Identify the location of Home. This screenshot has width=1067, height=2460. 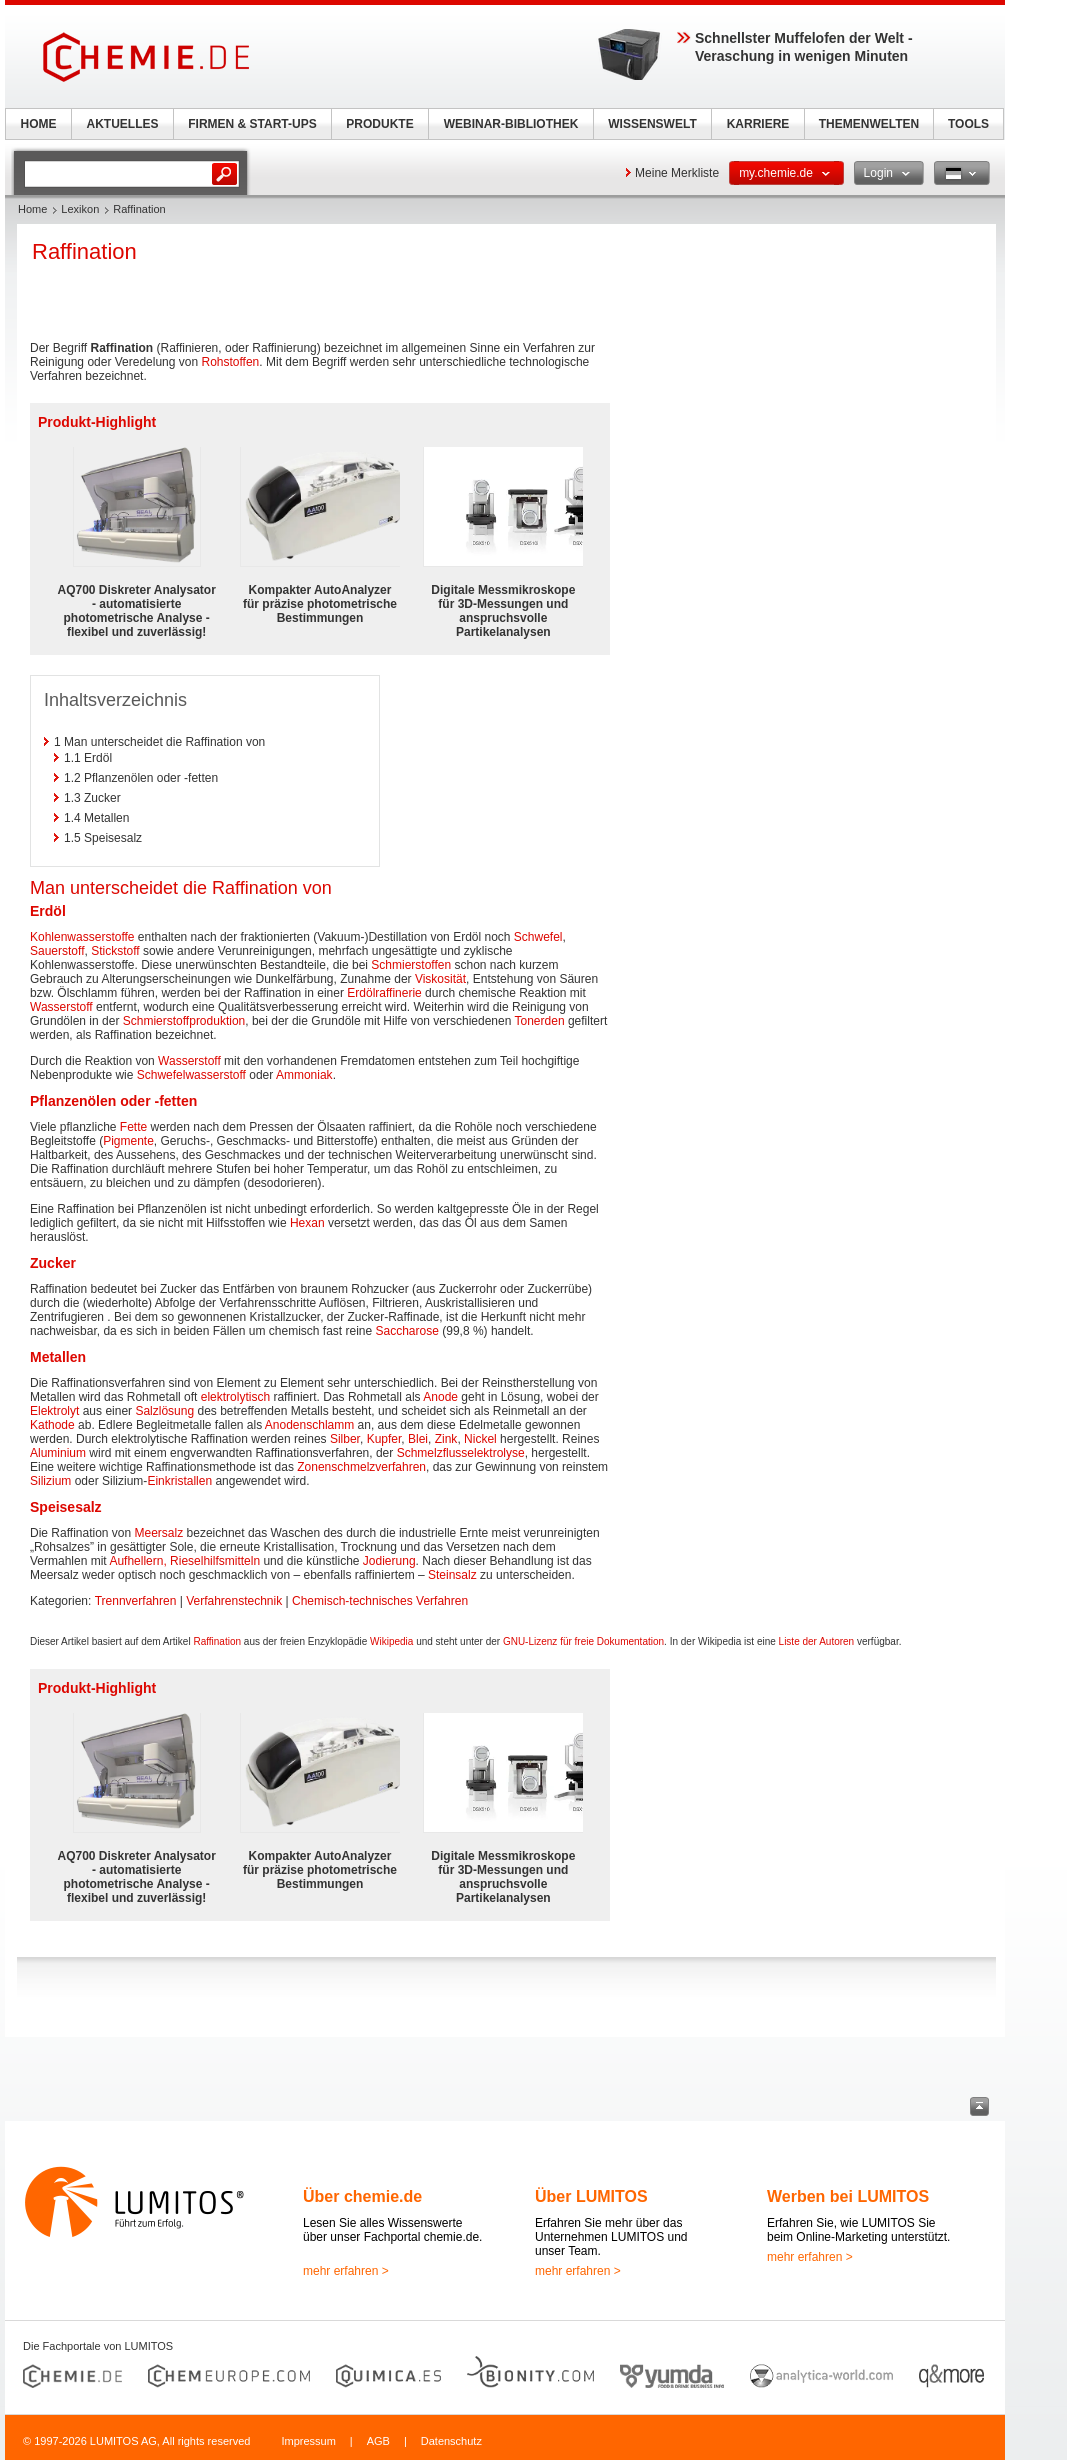
(32, 209).